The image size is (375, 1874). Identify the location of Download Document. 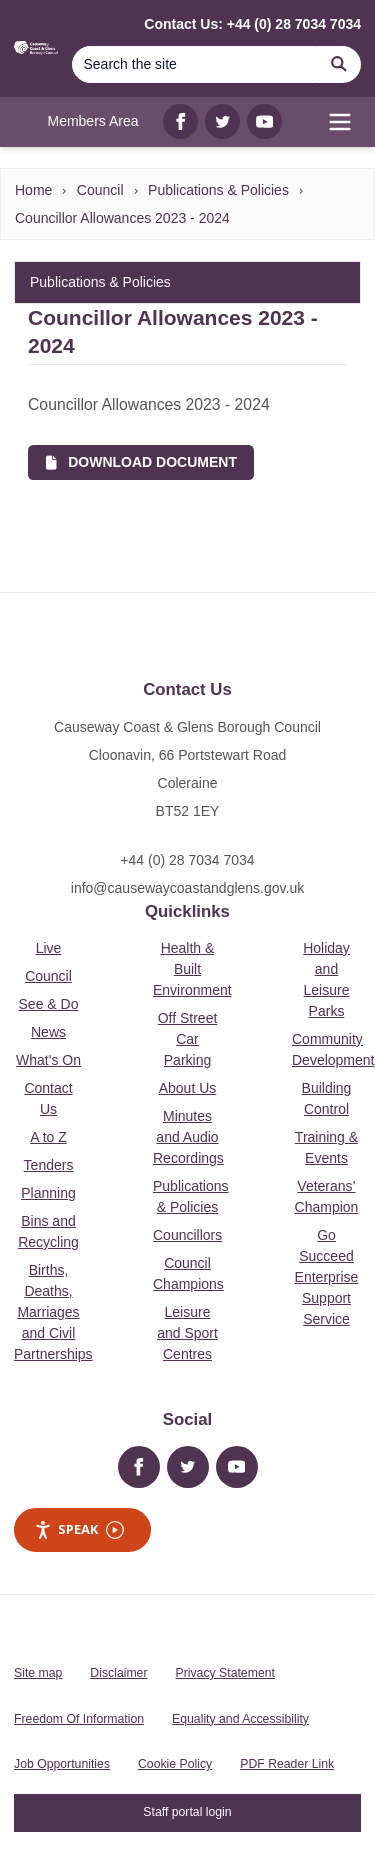
(141, 462).